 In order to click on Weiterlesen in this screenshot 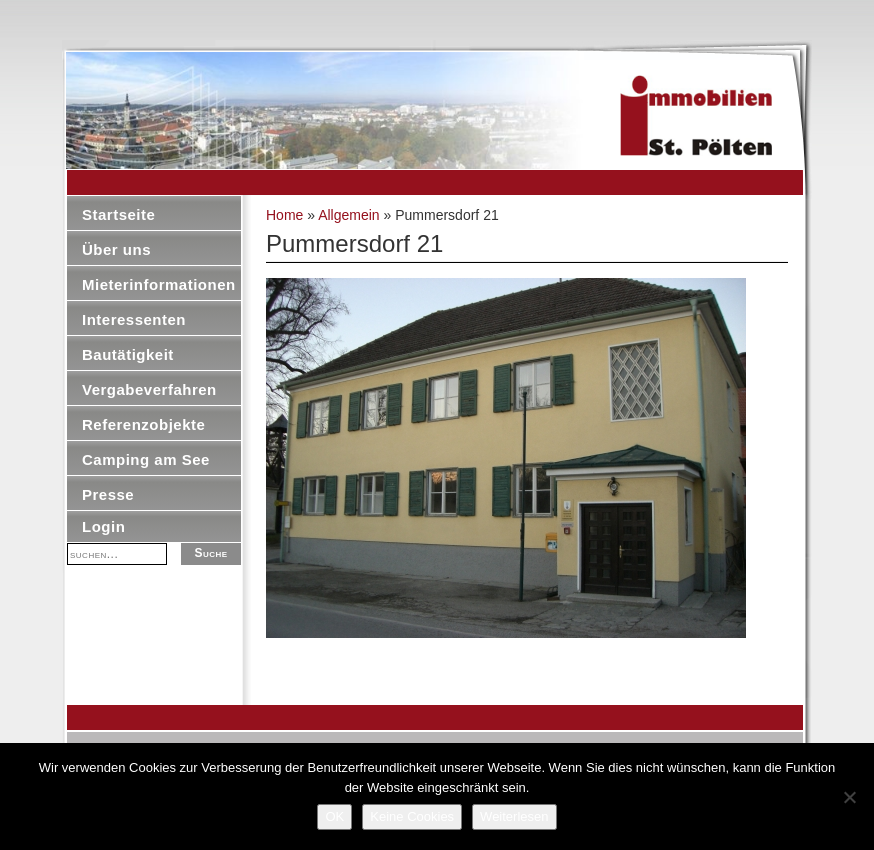, I will do `click(514, 816)`.